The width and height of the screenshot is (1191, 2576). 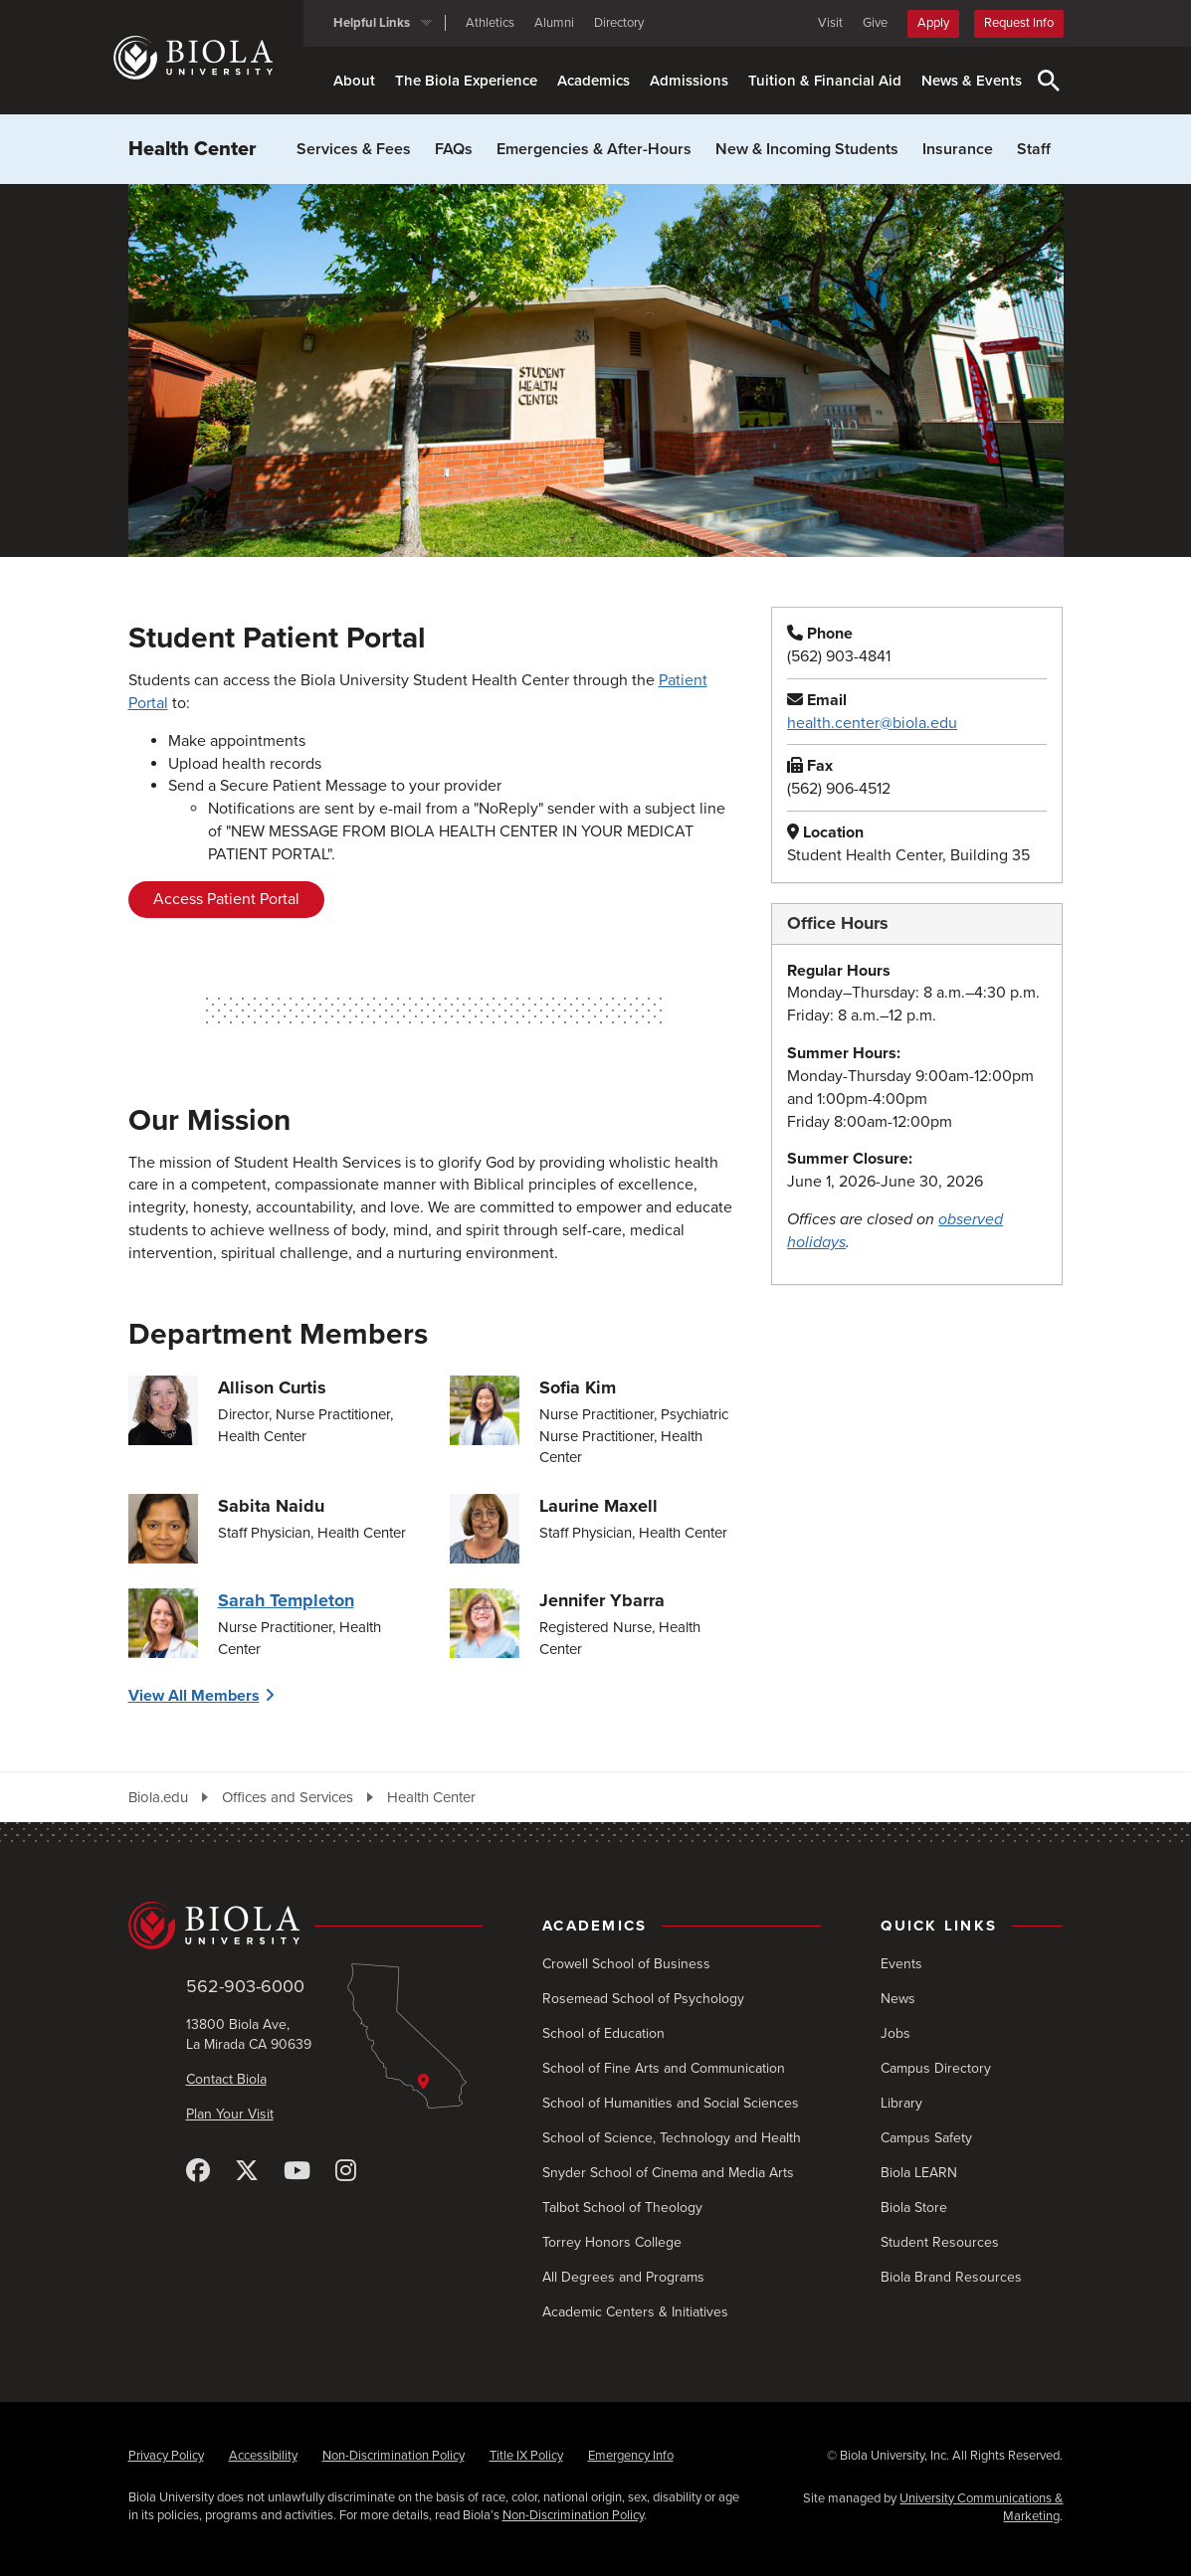 I want to click on New & Incoming Students, so click(x=806, y=149).